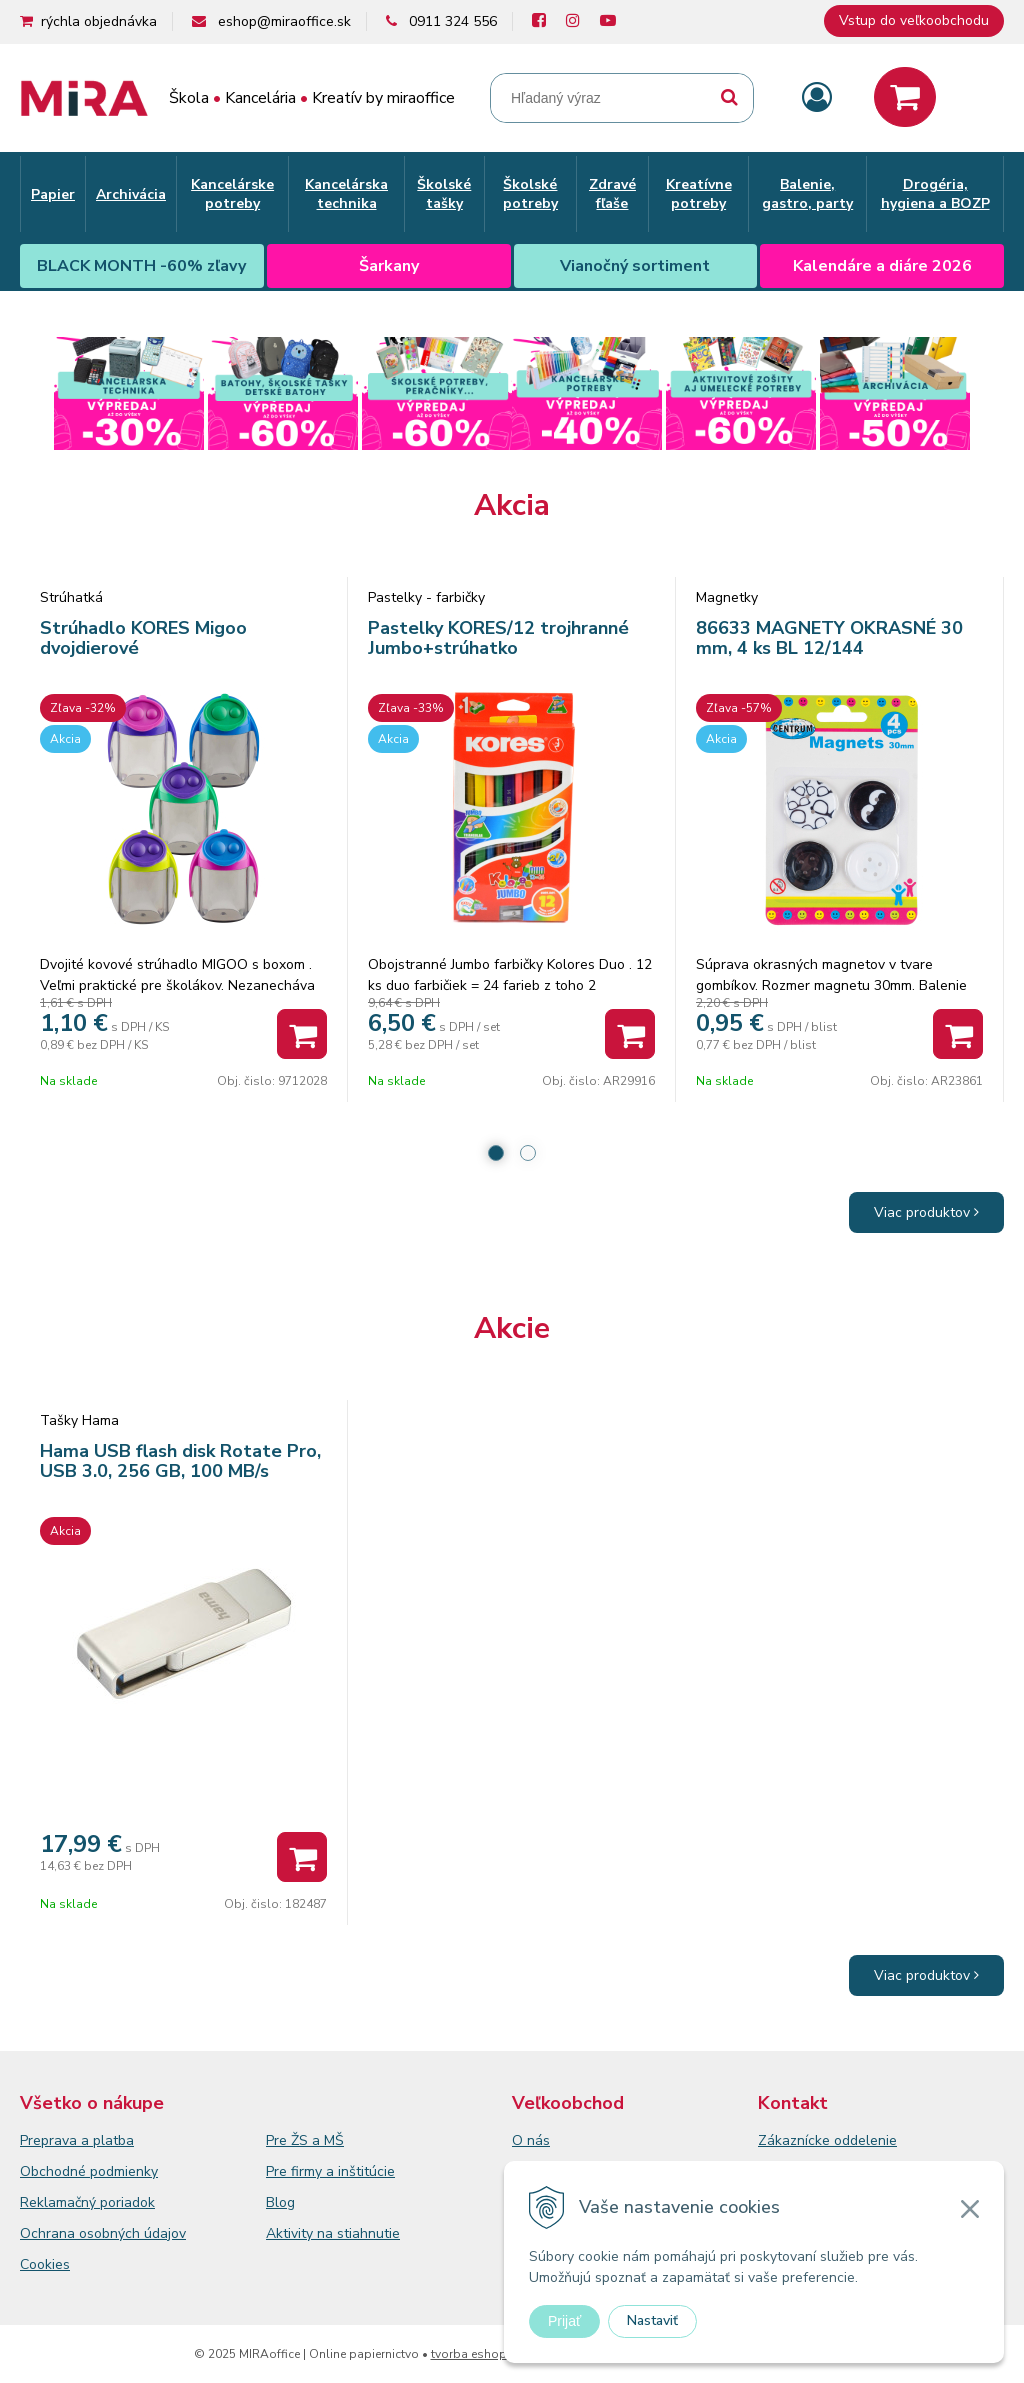 This screenshot has width=1024, height=2383. I want to click on Blog, so click(280, 2202).